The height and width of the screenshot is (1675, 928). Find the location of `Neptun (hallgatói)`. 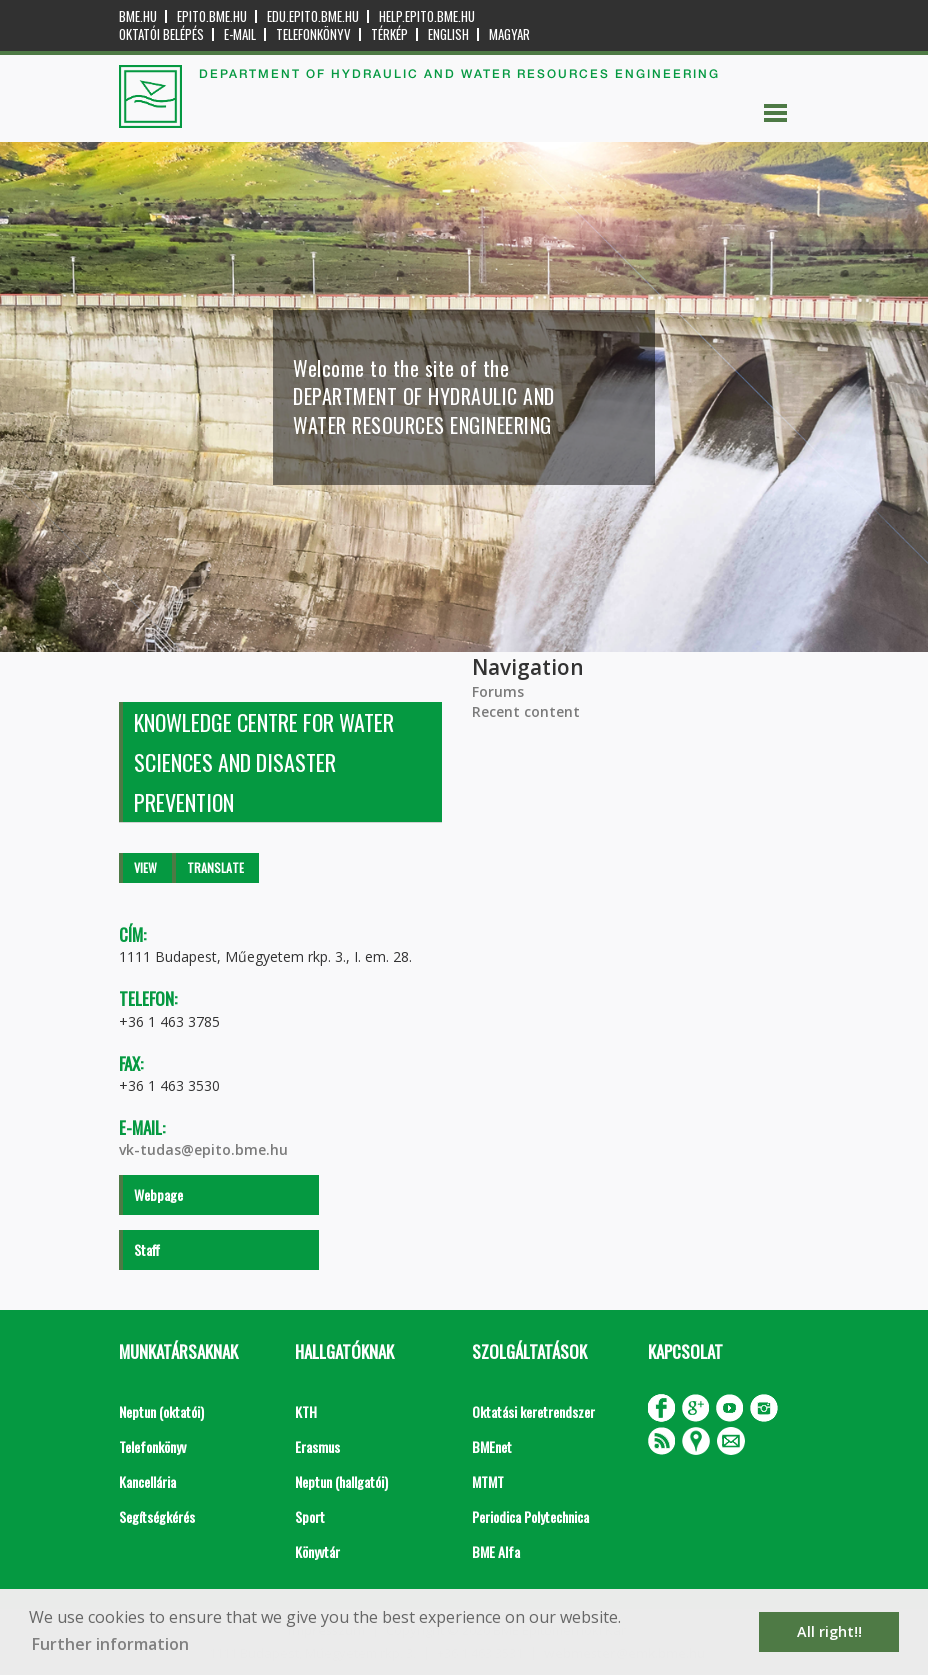

Neptun (hallgatói) is located at coordinates (341, 1481).